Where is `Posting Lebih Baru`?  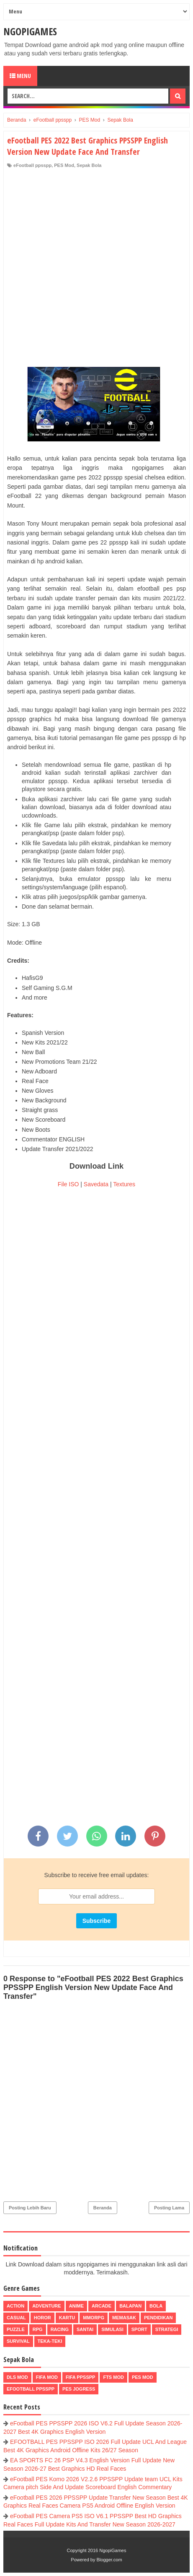 Posting Lebih Baru is located at coordinates (30, 2207).